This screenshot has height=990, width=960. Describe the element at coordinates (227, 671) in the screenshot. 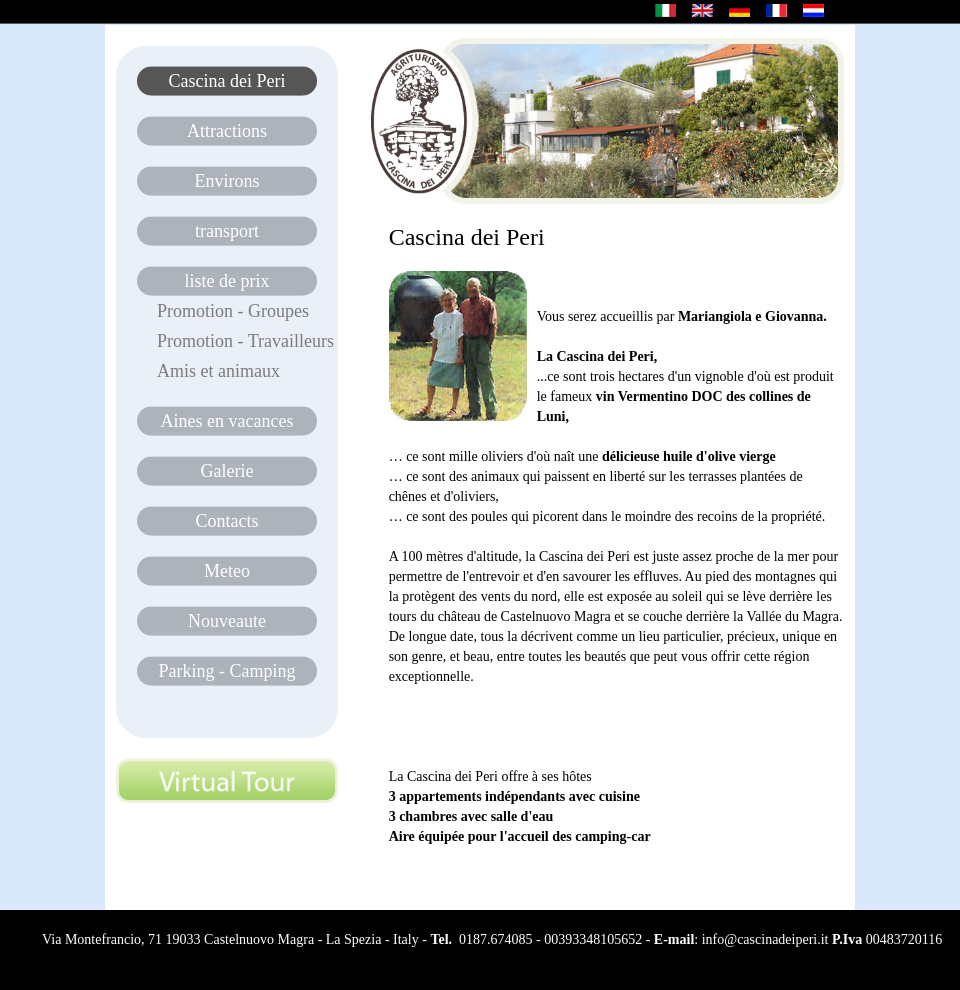

I see `Parking - Camping` at that location.